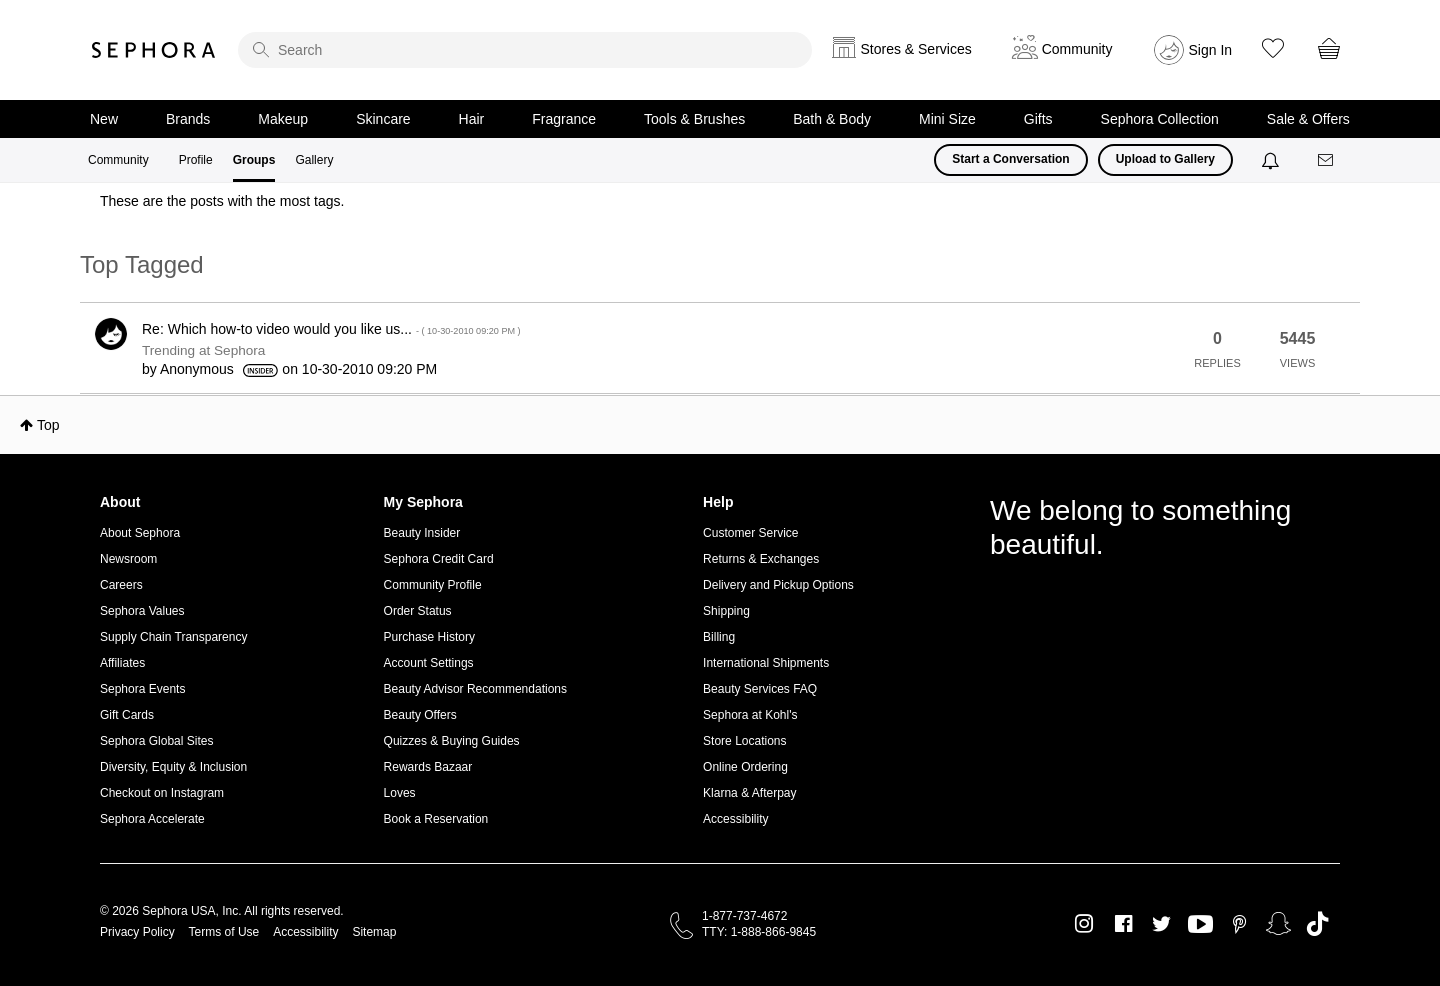 This screenshot has height=986, width=1440. I want to click on Supply Chain Transparency, so click(173, 637).